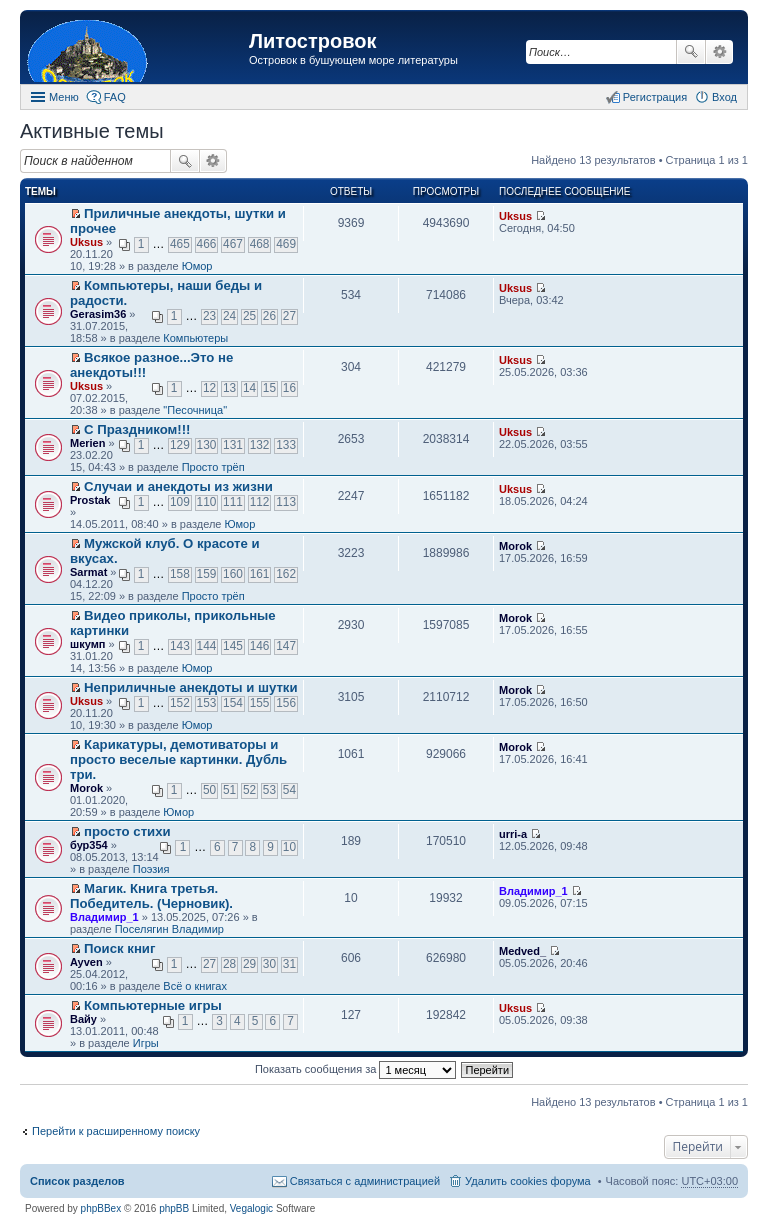  What do you see at coordinates (289, 388) in the screenshot?
I see `16` at bounding box center [289, 388].